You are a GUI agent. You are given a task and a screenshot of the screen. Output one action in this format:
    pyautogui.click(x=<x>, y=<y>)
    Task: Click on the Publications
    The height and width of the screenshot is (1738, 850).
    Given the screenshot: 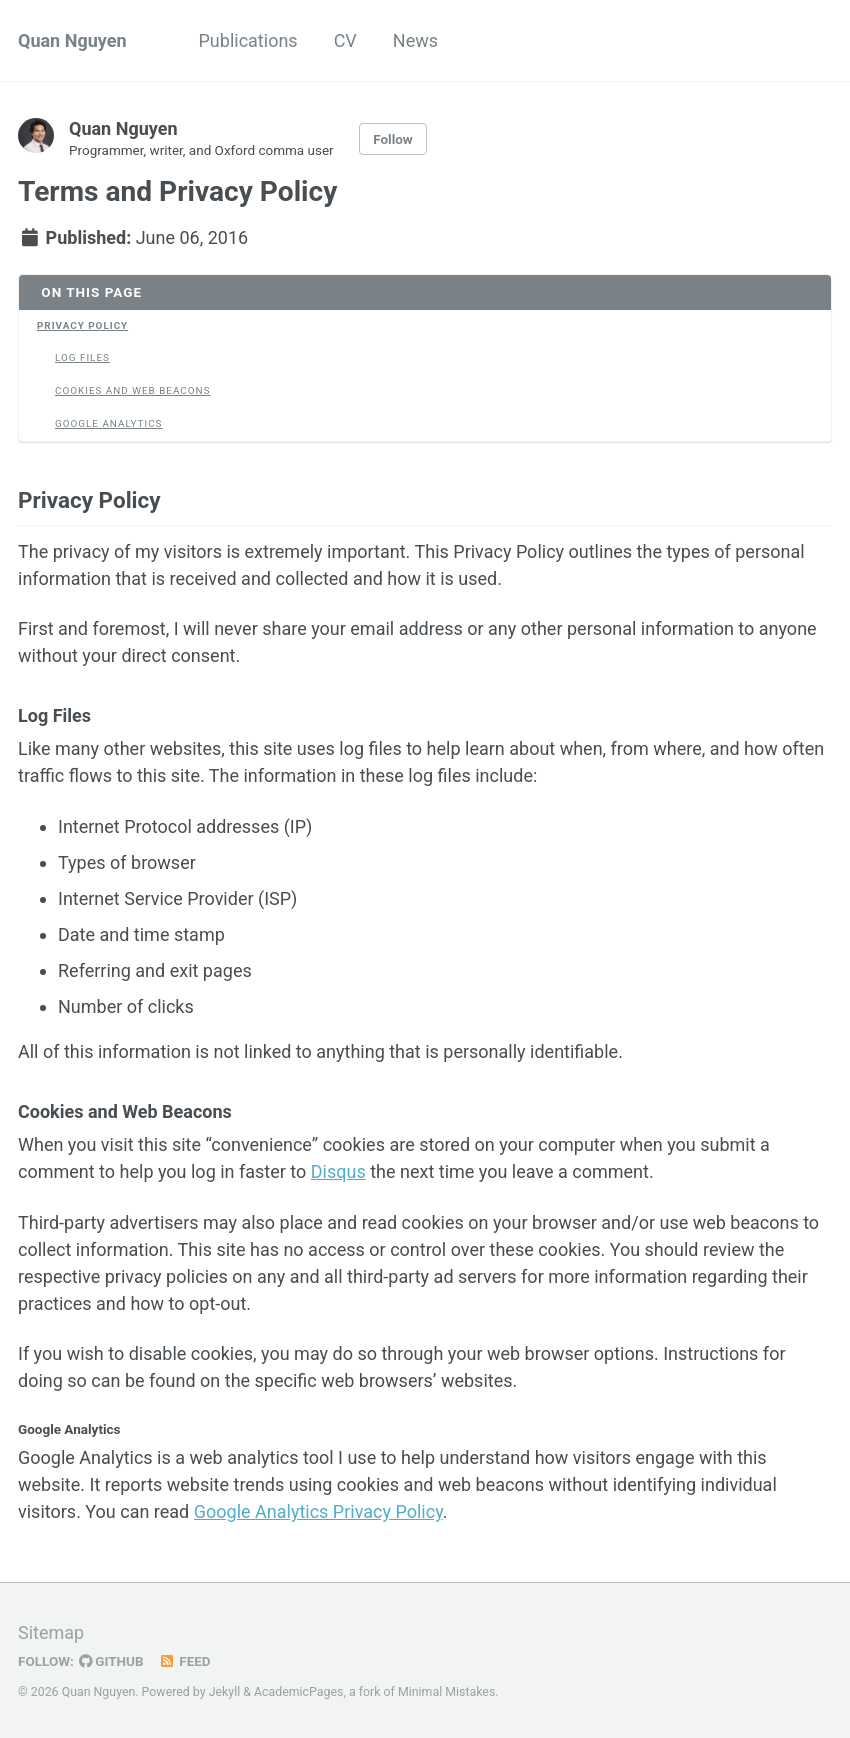 What is the action you would take?
    pyautogui.click(x=248, y=40)
    